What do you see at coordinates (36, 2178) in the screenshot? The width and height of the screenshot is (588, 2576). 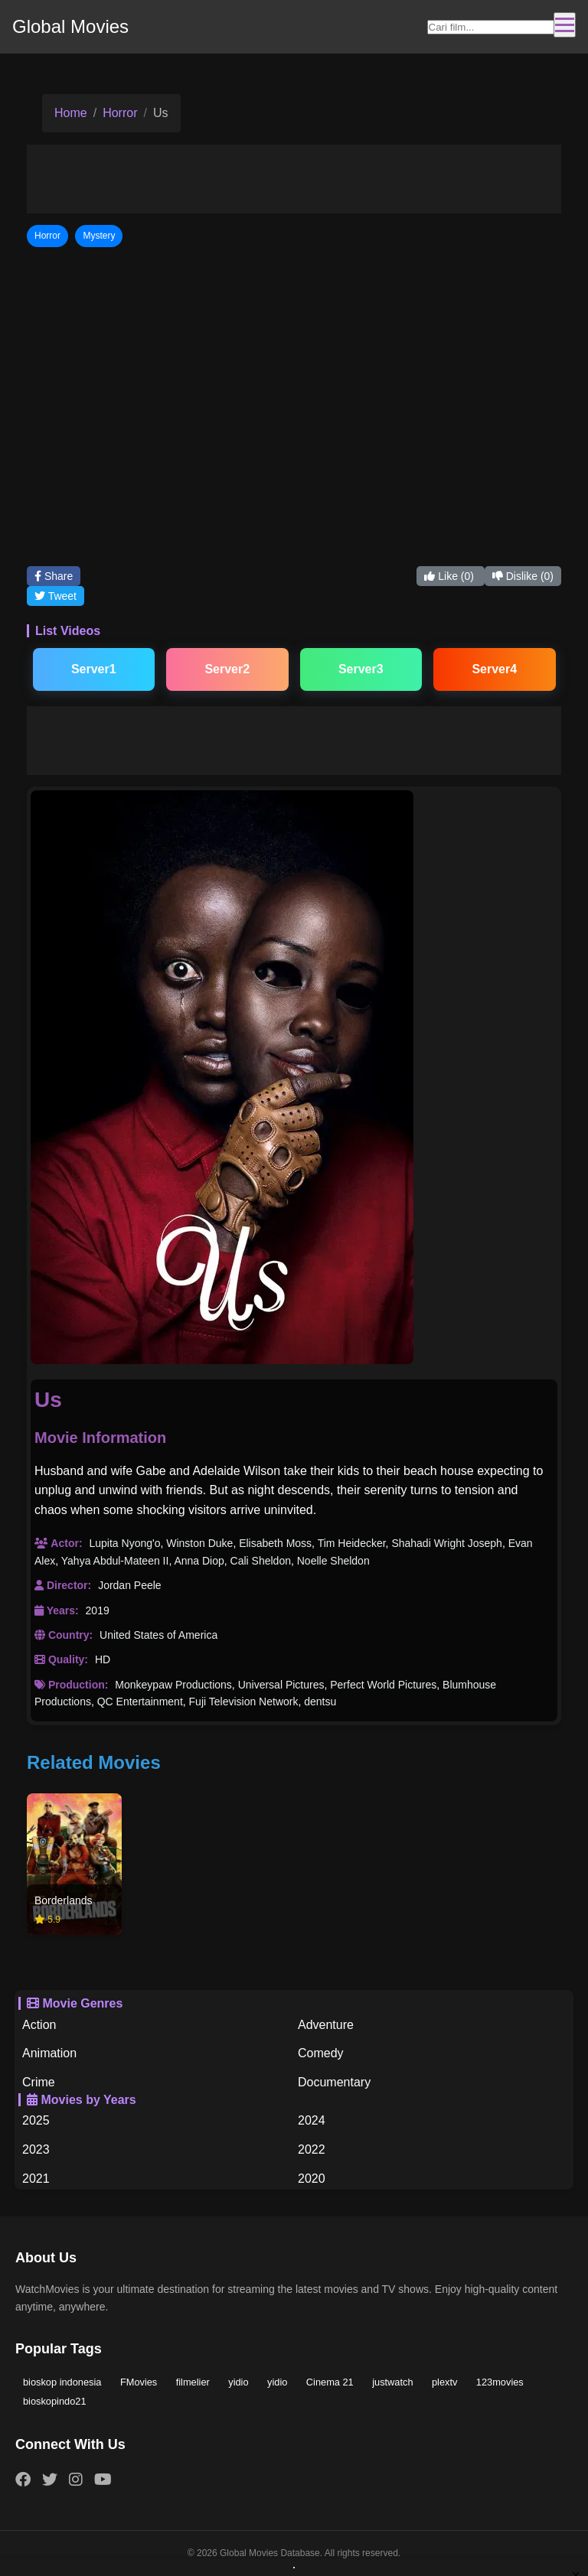 I see `2021` at bounding box center [36, 2178].